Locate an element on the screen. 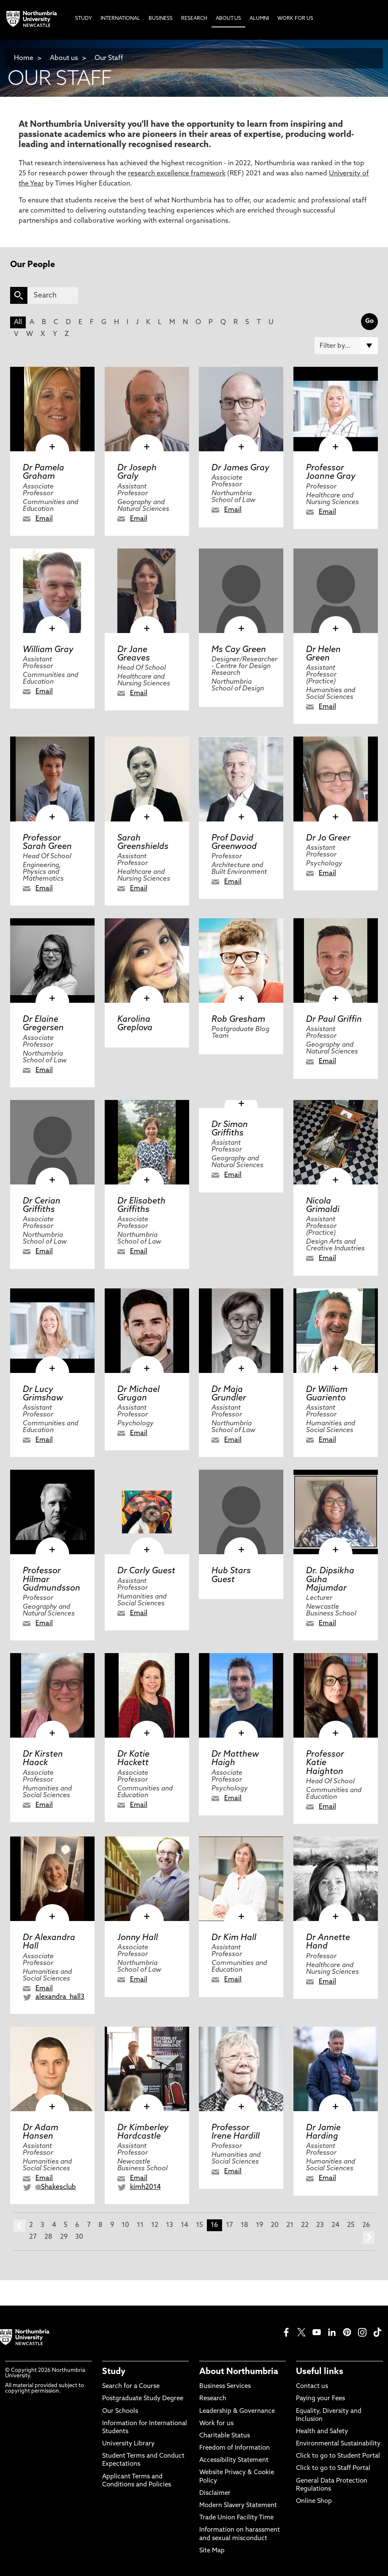  Research is located at coordinates (212, 2399).